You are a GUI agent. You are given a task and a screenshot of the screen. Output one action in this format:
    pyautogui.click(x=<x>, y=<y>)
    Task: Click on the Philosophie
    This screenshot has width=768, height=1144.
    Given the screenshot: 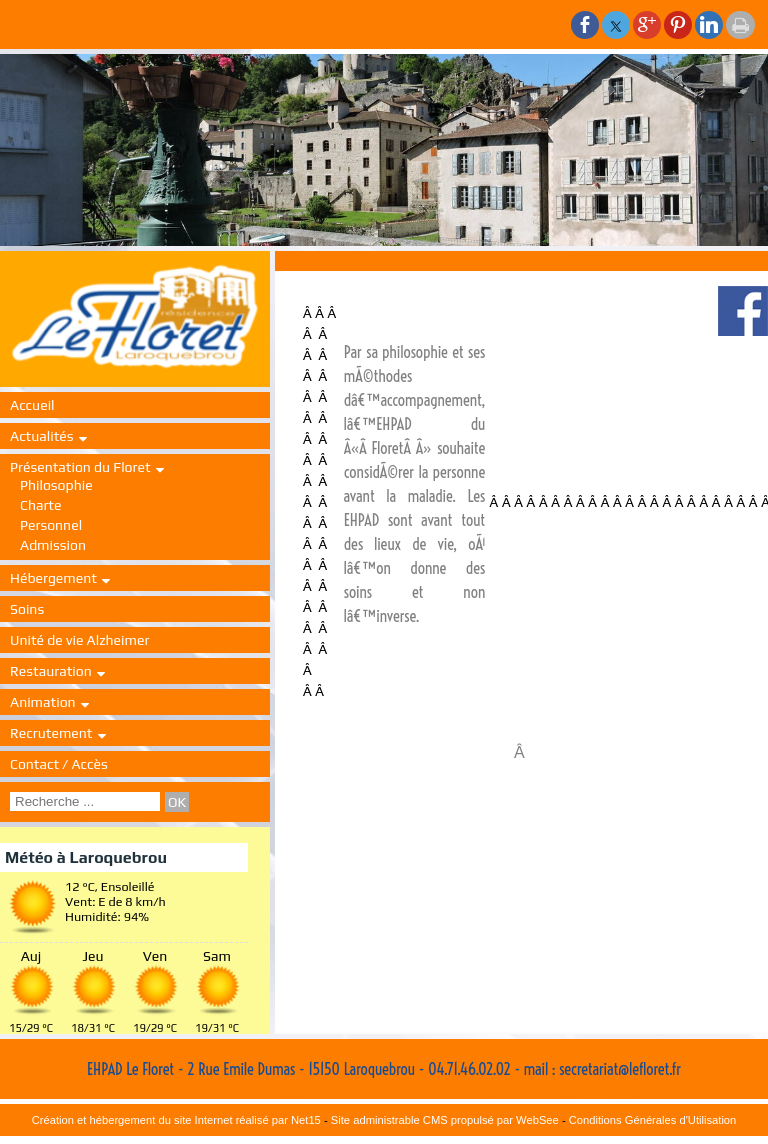 What is the action you would take?
    pyautogui.click(x=56, y=485)
    